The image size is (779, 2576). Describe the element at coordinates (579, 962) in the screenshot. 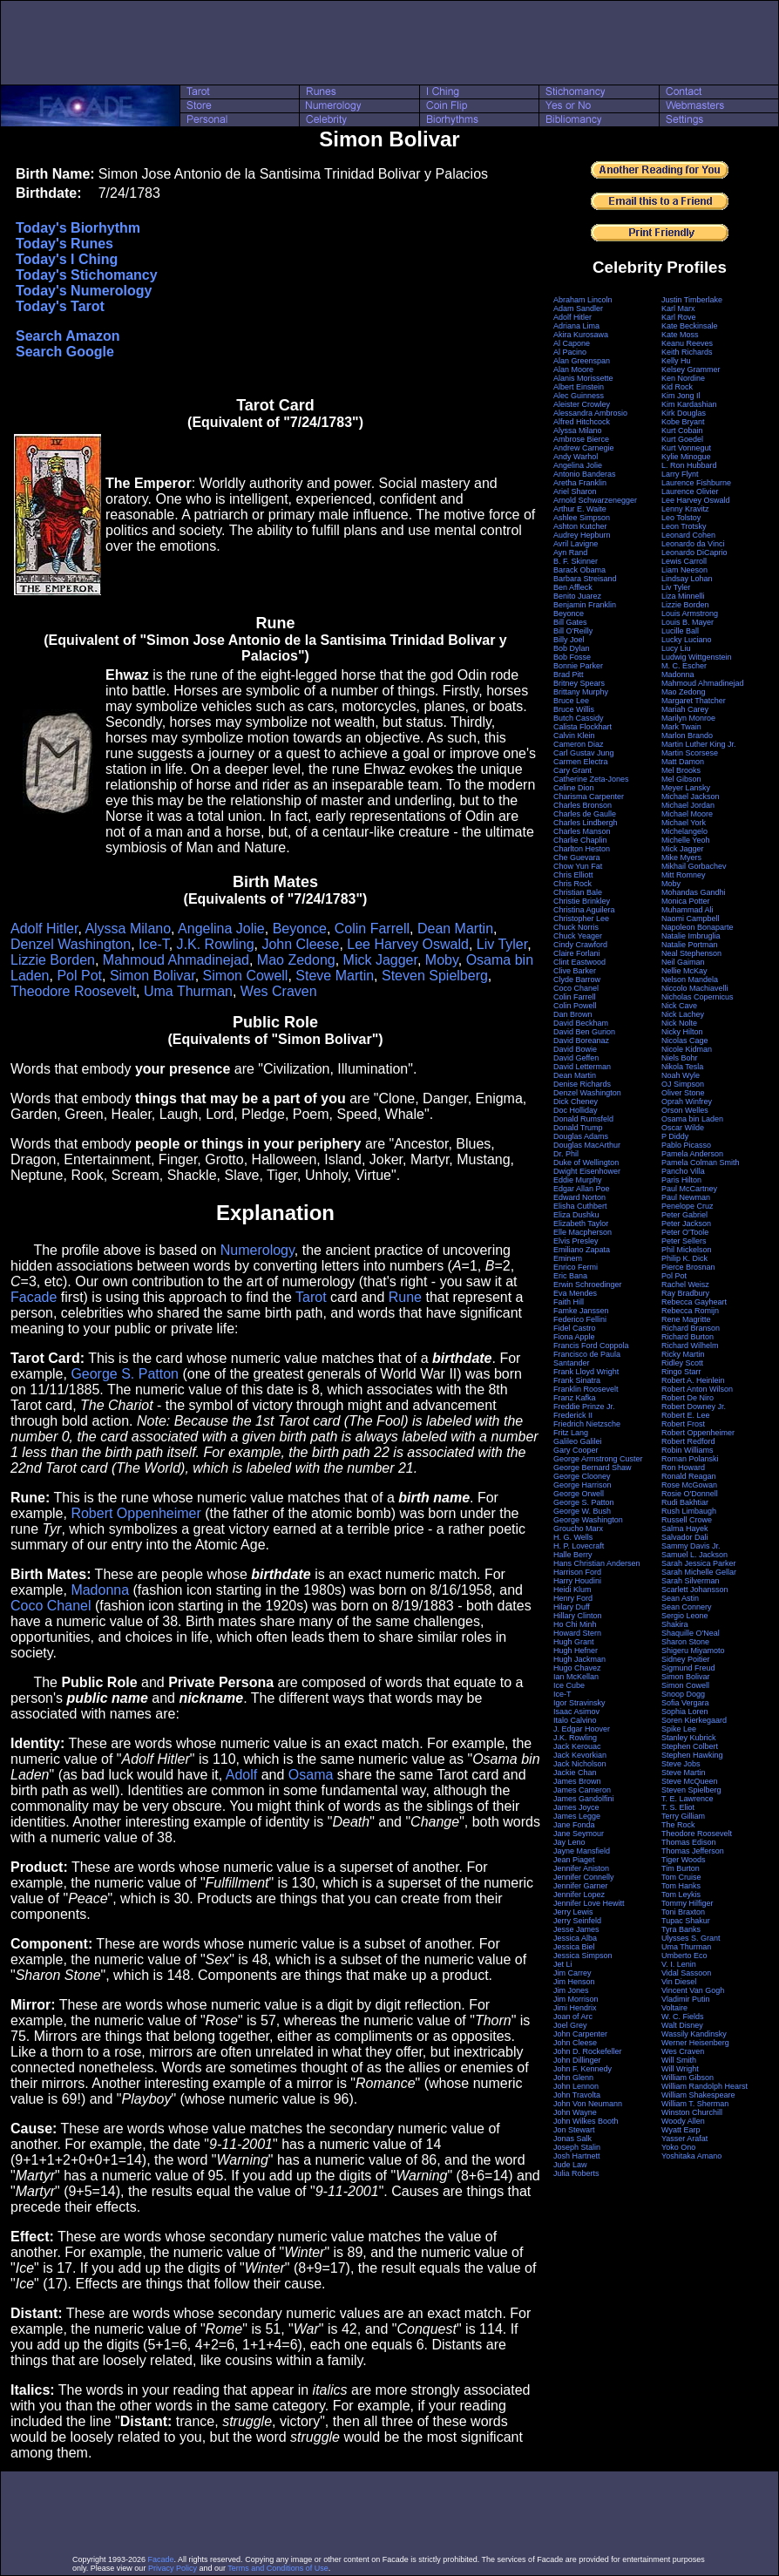

I see `Clint Eastwood` at that location.